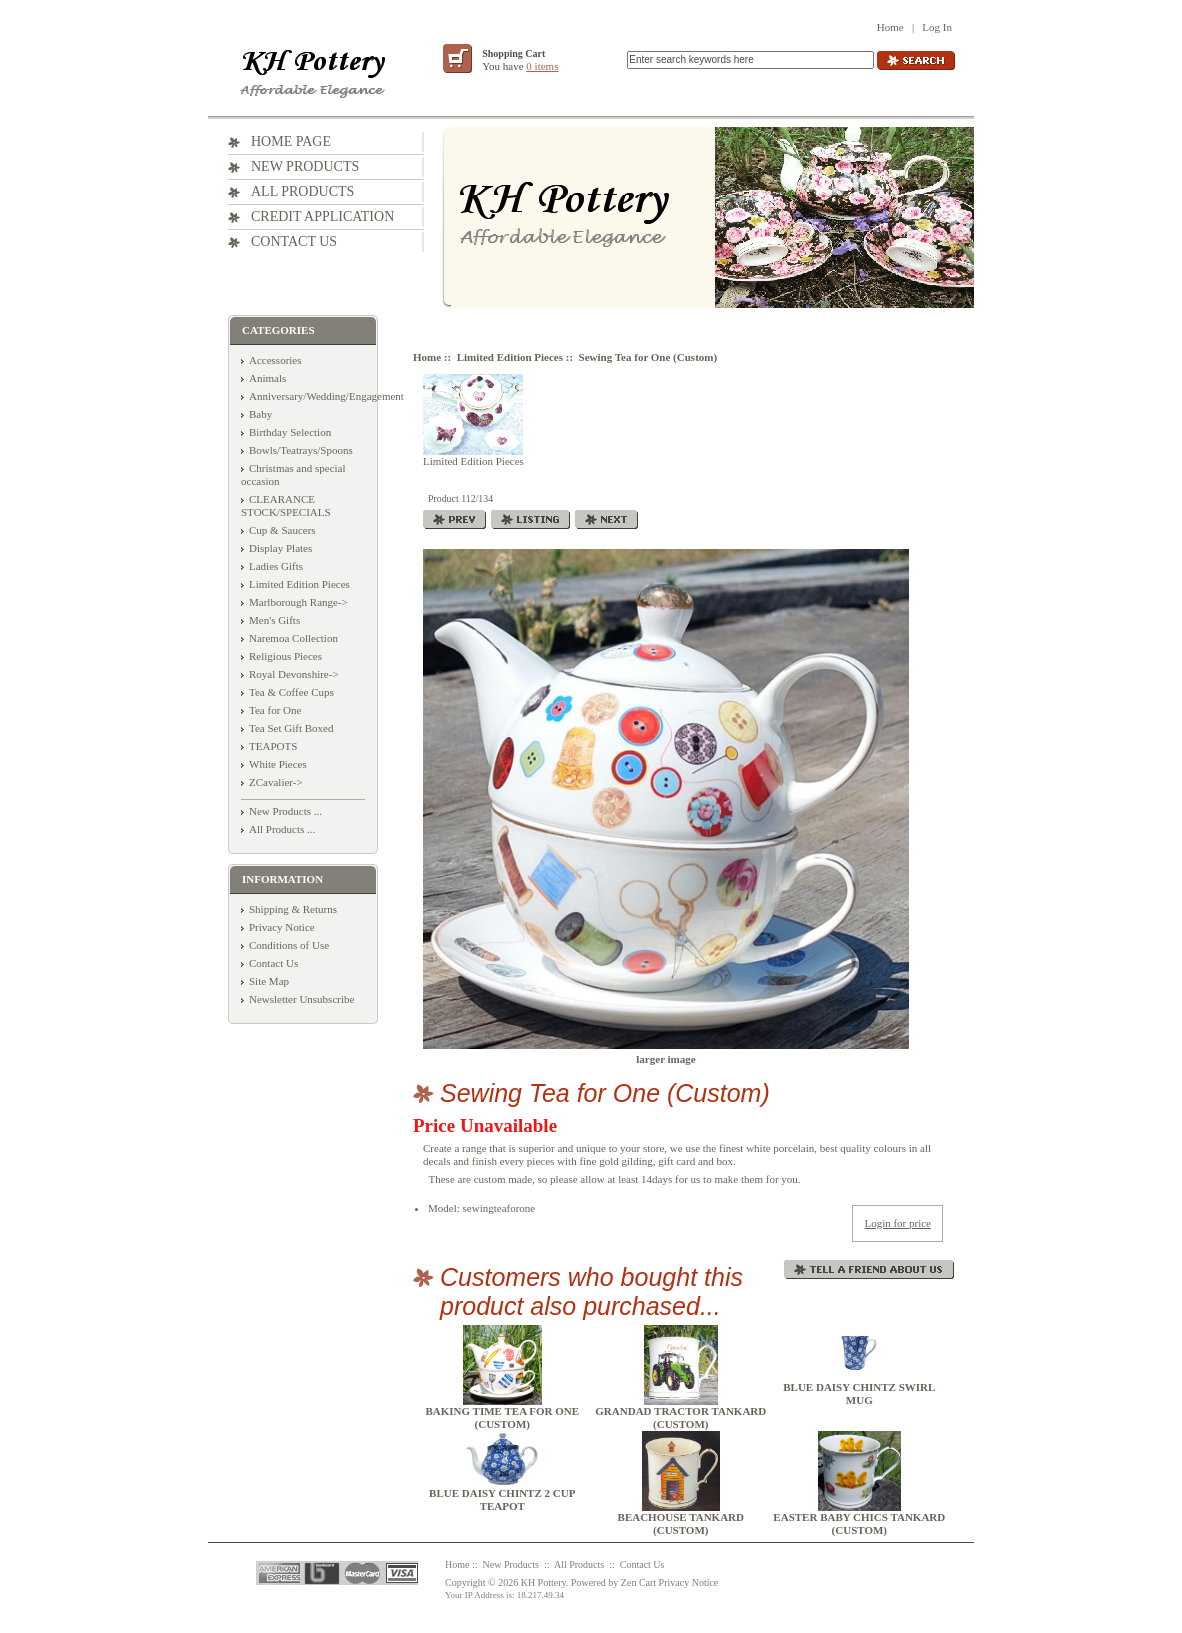  I want to click on Blue Daisy Chintz Swirl Mug, so click(859, 1393).